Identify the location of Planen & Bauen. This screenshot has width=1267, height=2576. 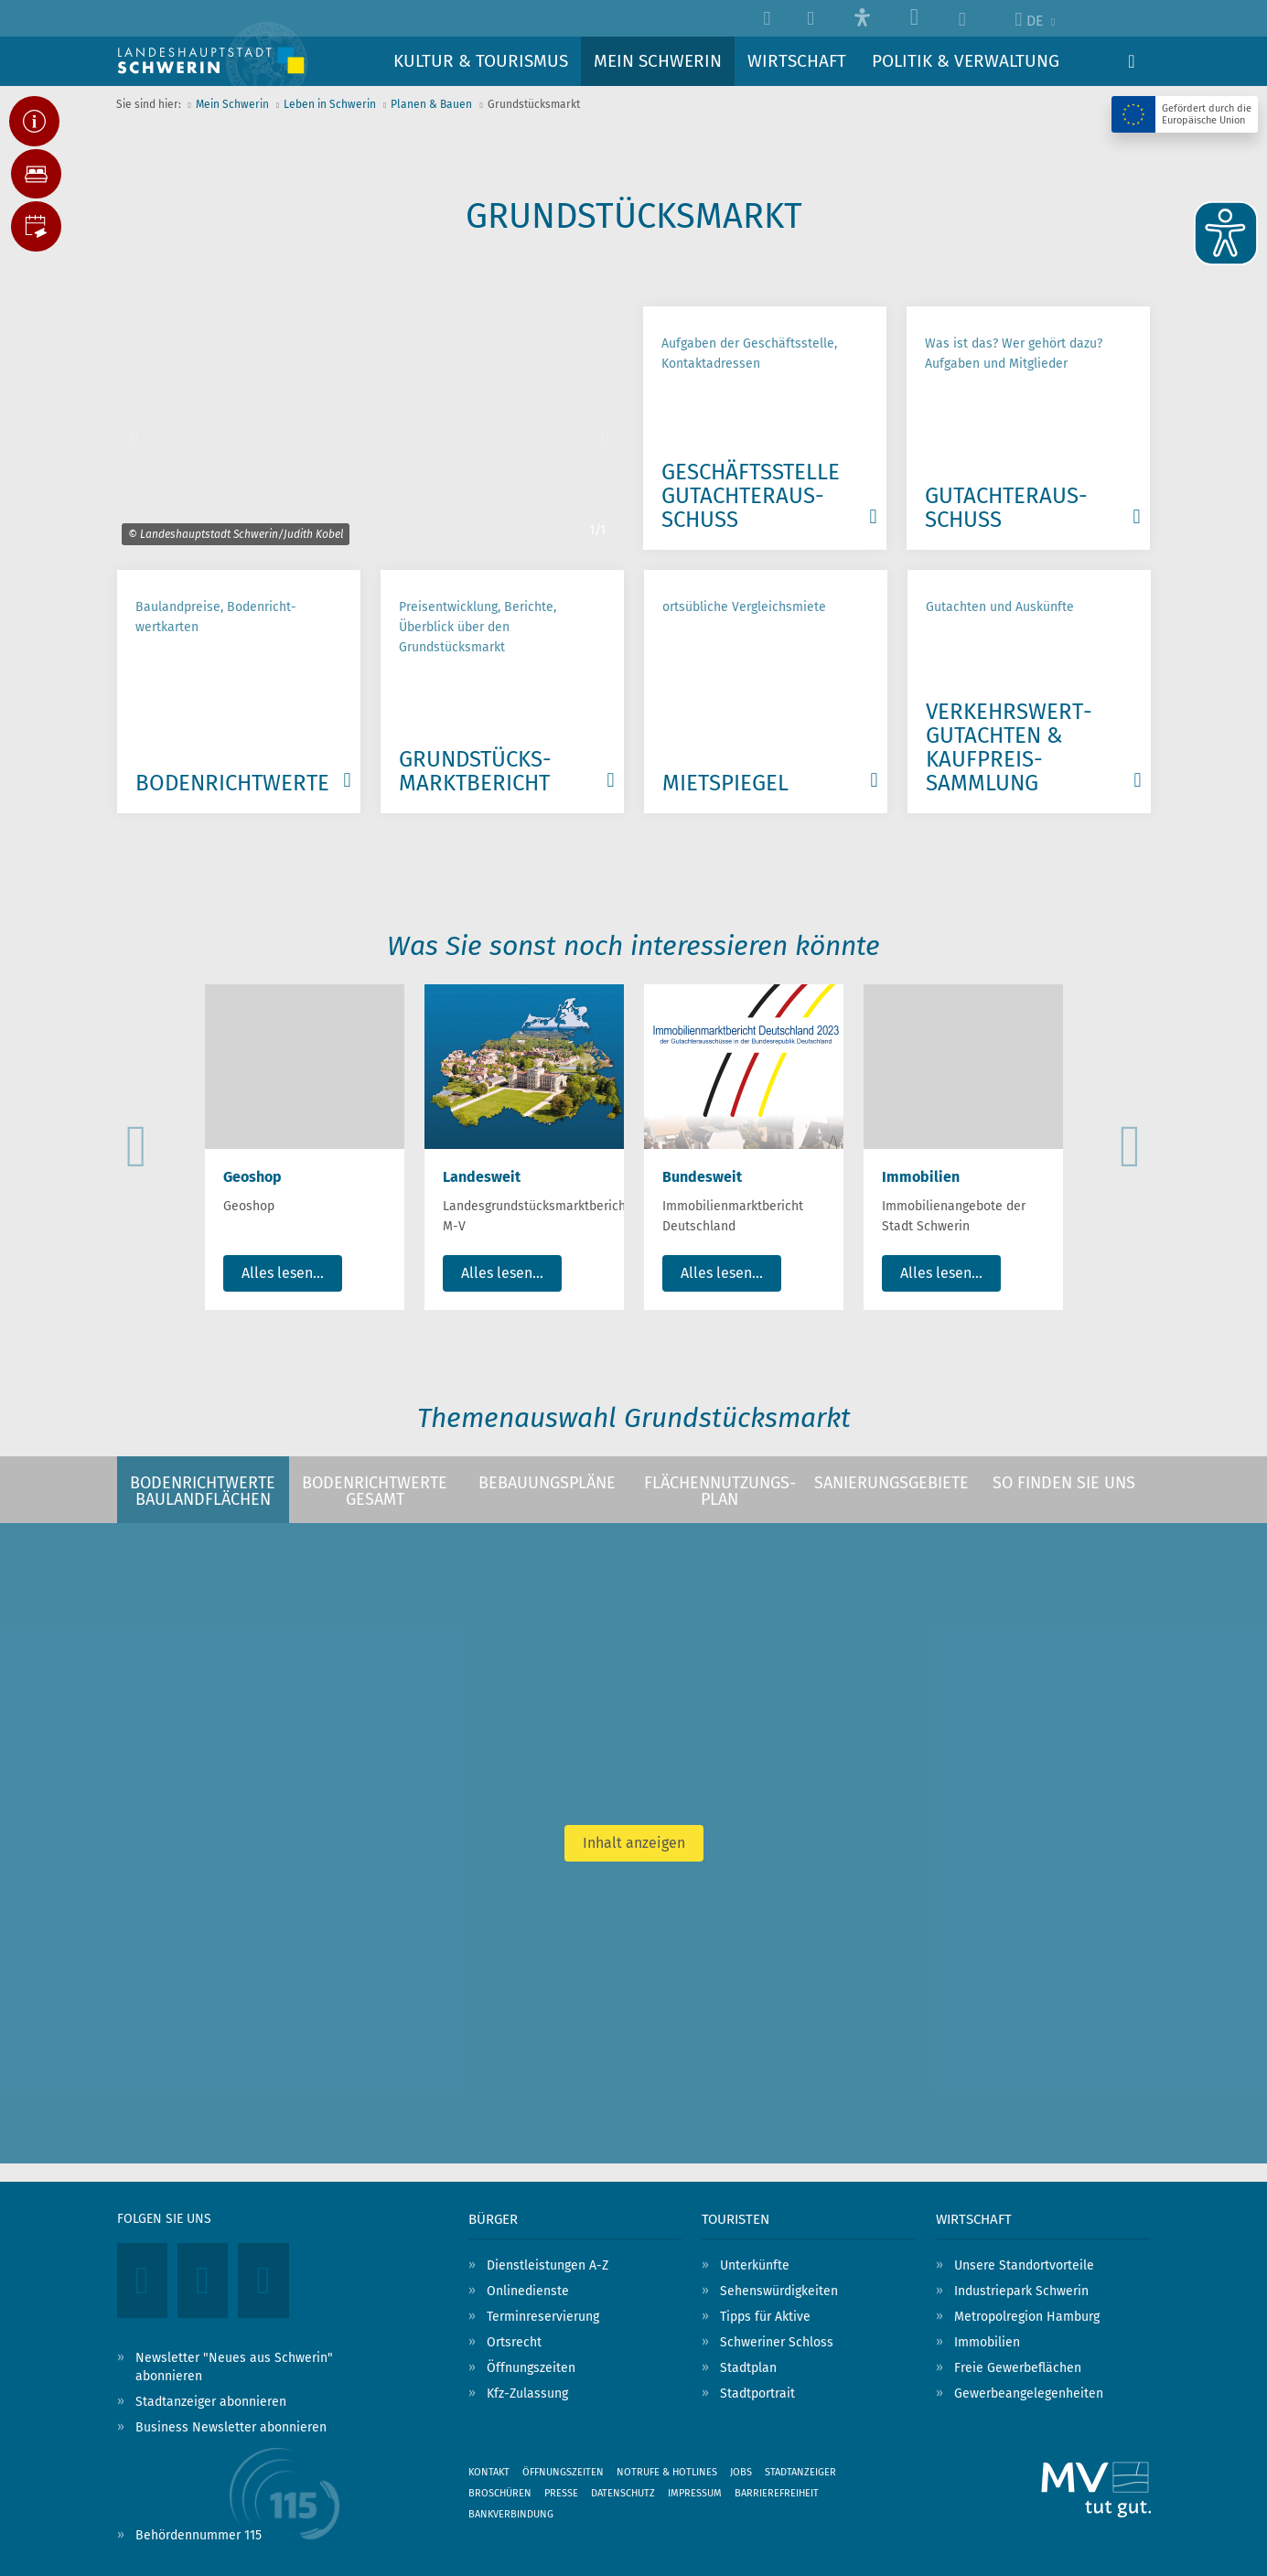
(431, 104).